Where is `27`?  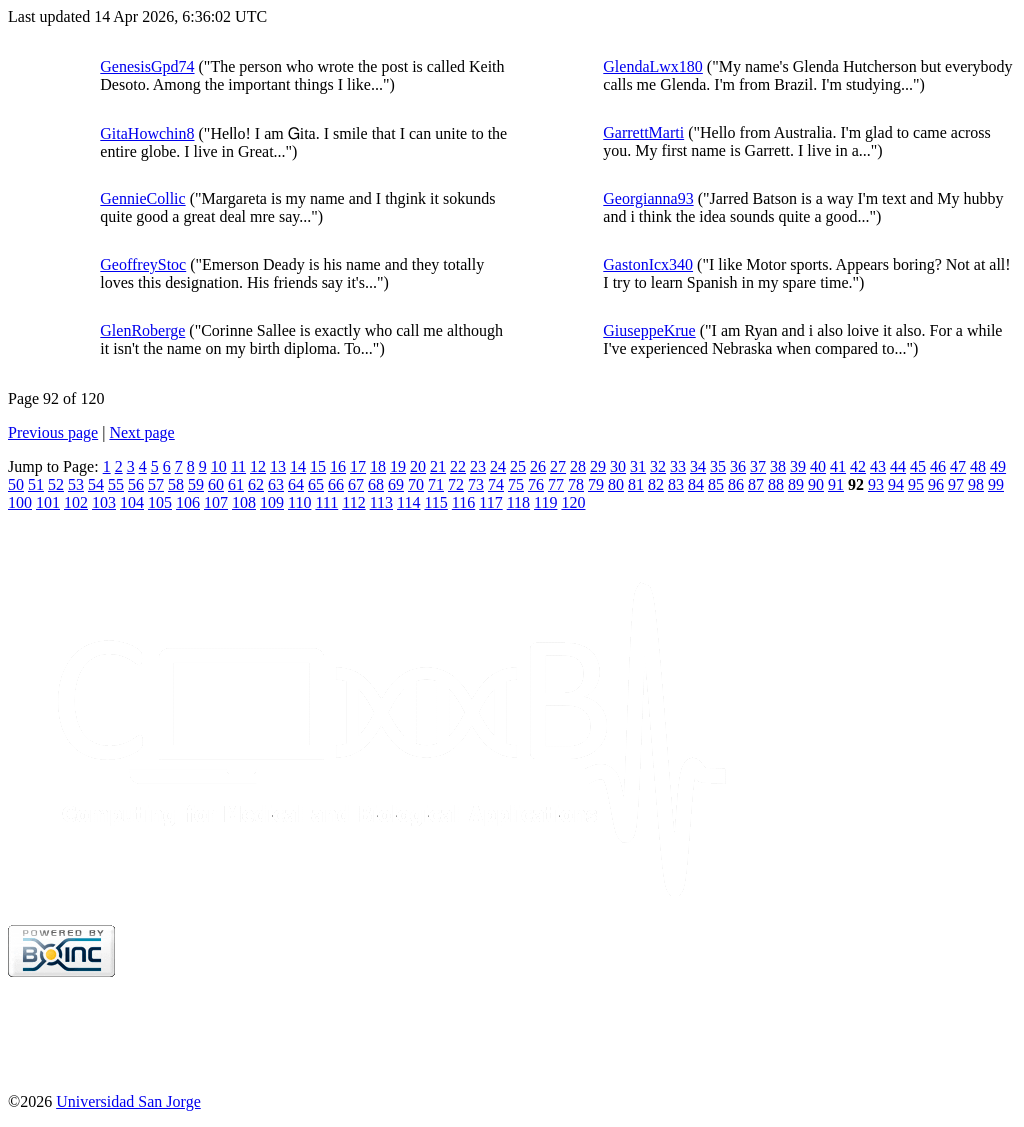
27 is located at coordinates (558, 466).